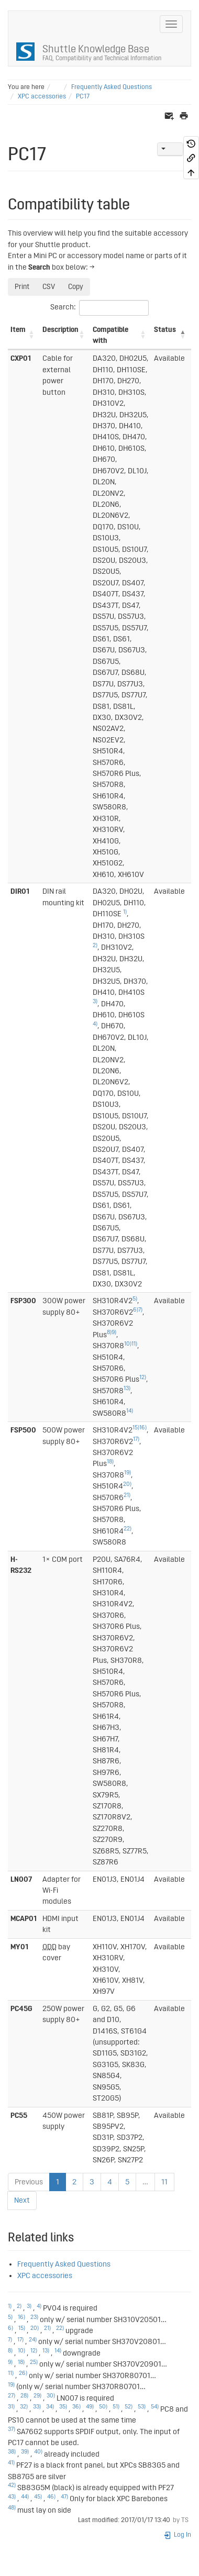 The width and height of the screenshot is (199, 2576). Describe the element at coordinates (25, 2452) in the screenshot. I see `39)` at that location.